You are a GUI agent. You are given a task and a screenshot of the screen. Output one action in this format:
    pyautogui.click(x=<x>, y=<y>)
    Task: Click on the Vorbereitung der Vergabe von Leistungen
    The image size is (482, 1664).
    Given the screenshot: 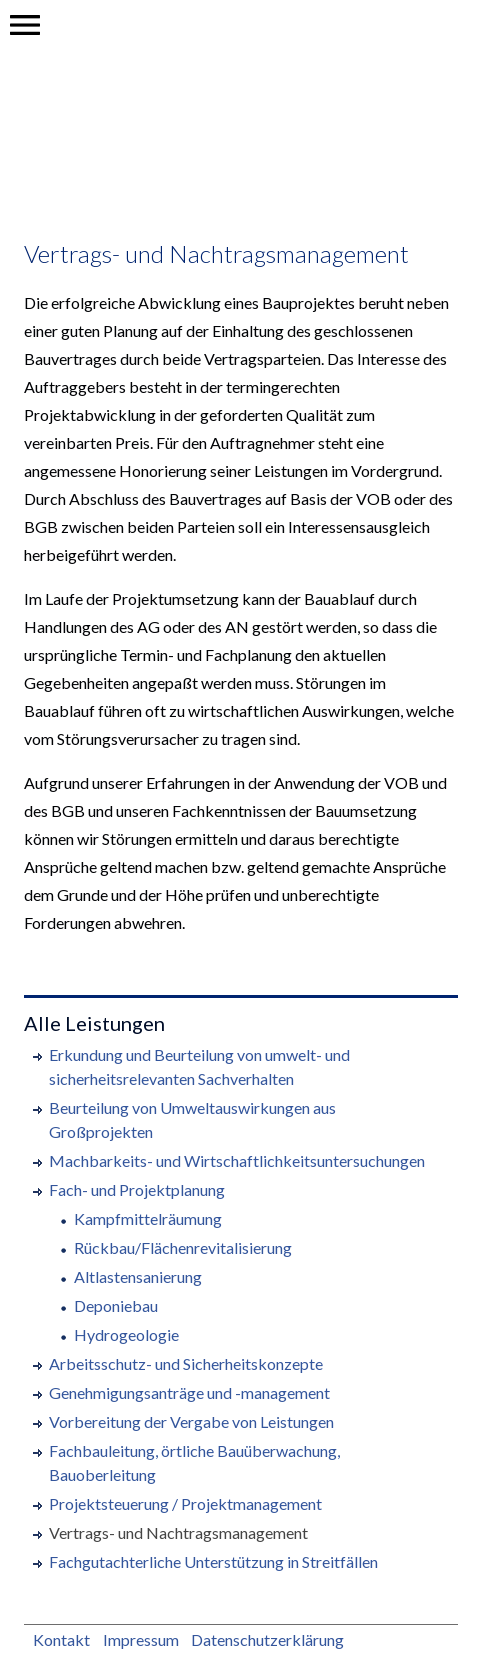 What is the action you would take?
    pyautogui.click(x=191, y=1421)
    